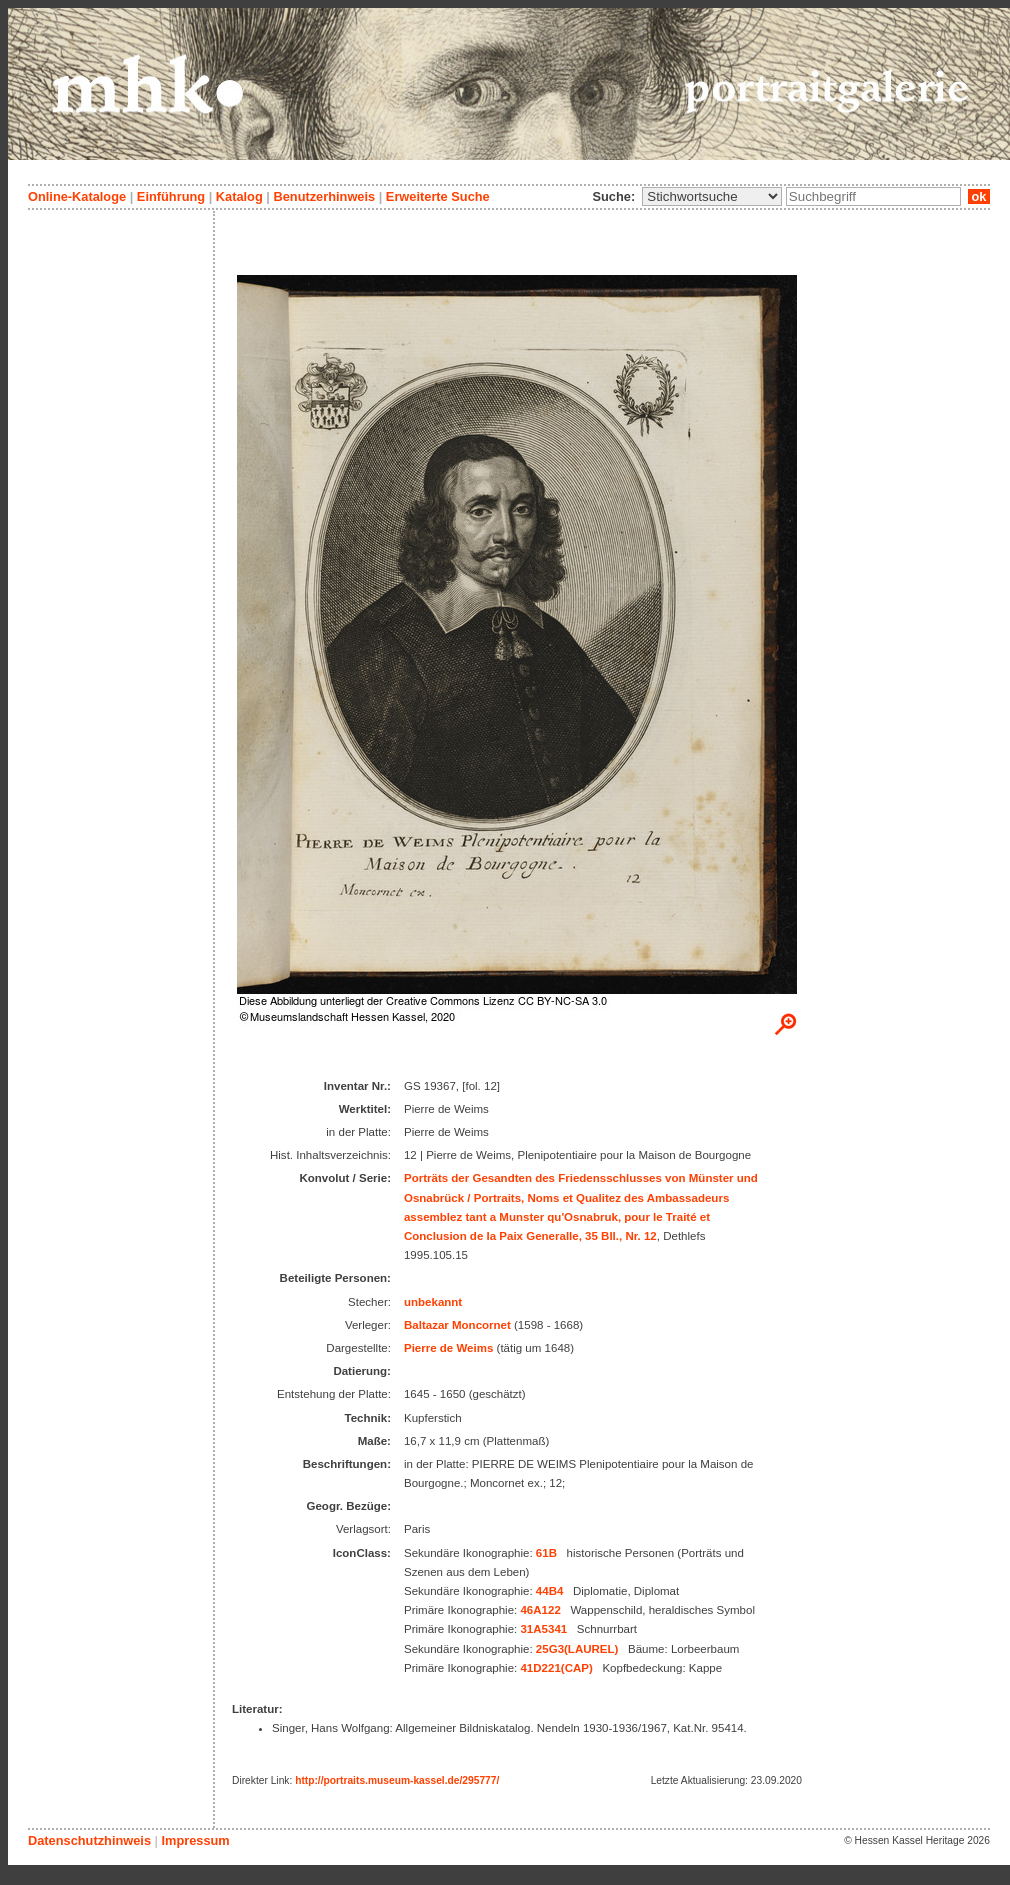 Image resolution: width=1010 pixels, height=1885 pixels. Describe the element at coordinates (556, 1668) in the screenshot. I see `41D221(CAP)` at that location.